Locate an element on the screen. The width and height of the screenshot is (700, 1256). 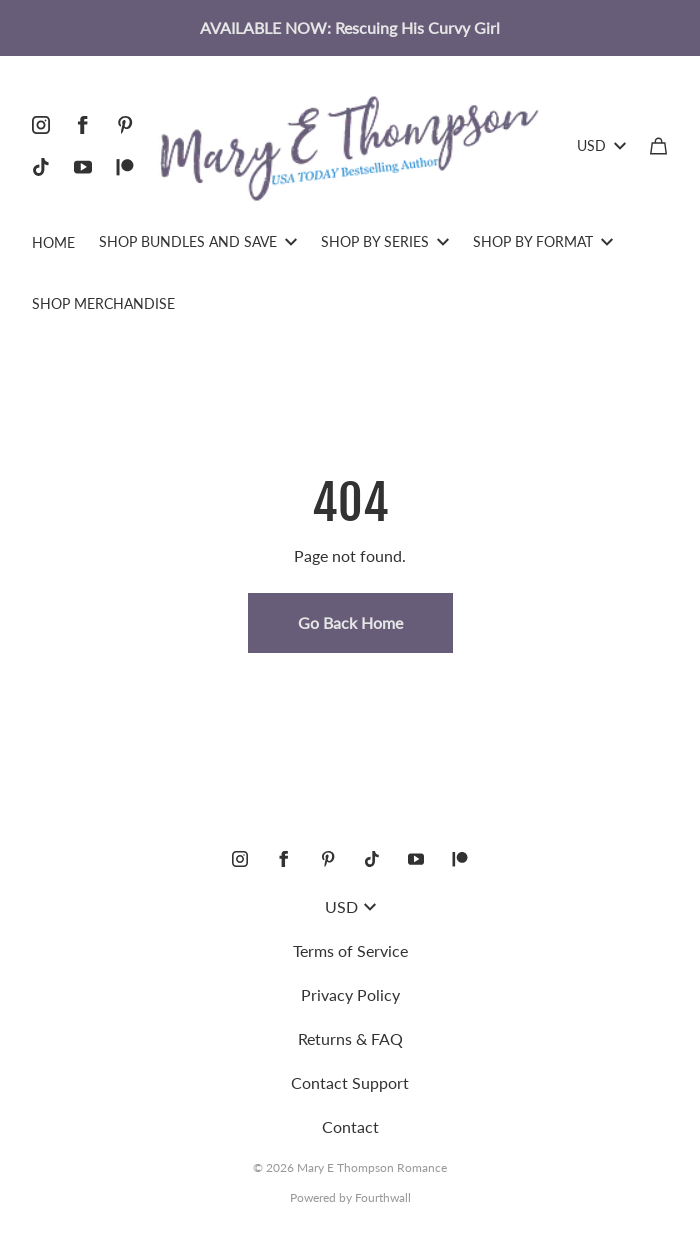
SHOP BY FORMAT is located at coordinates (543, 241).